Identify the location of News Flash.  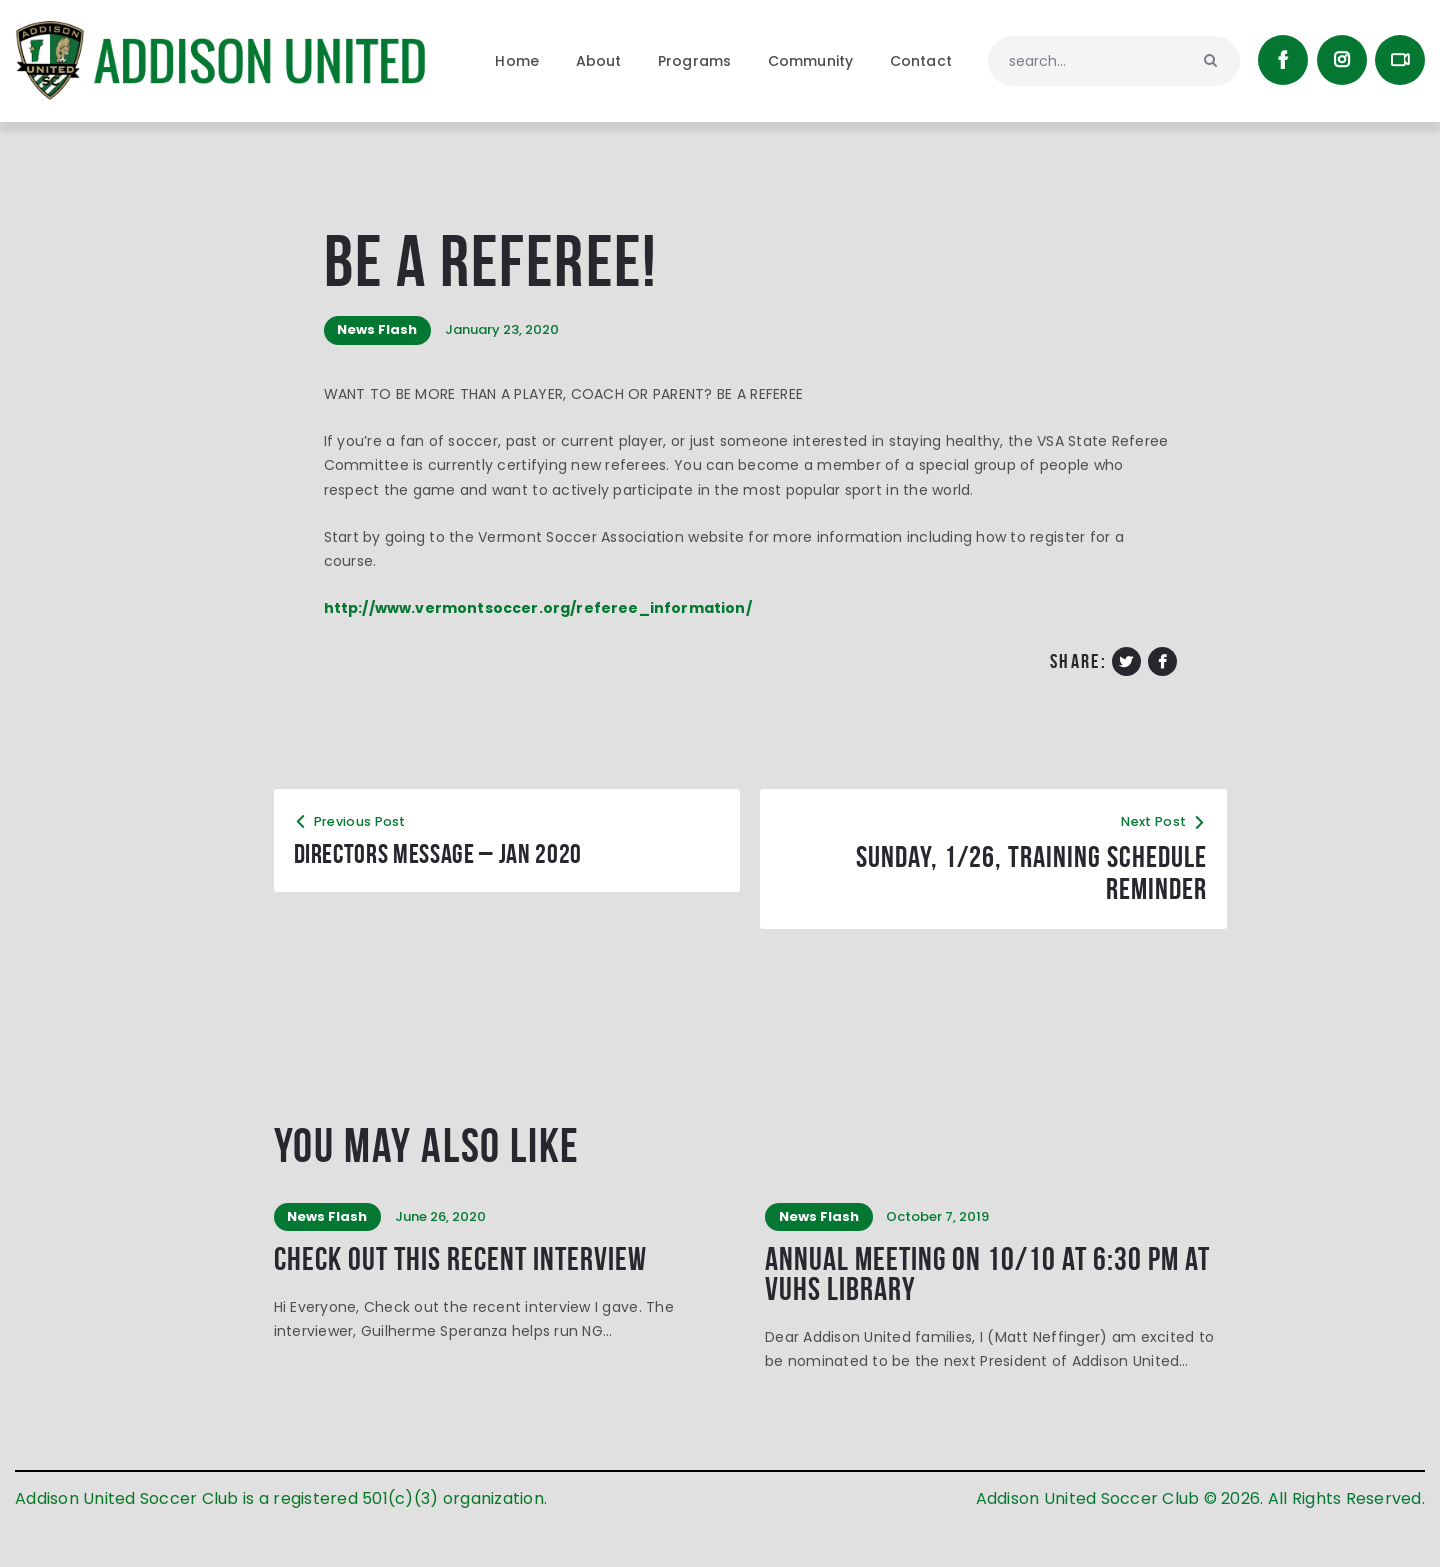
(380, 364).